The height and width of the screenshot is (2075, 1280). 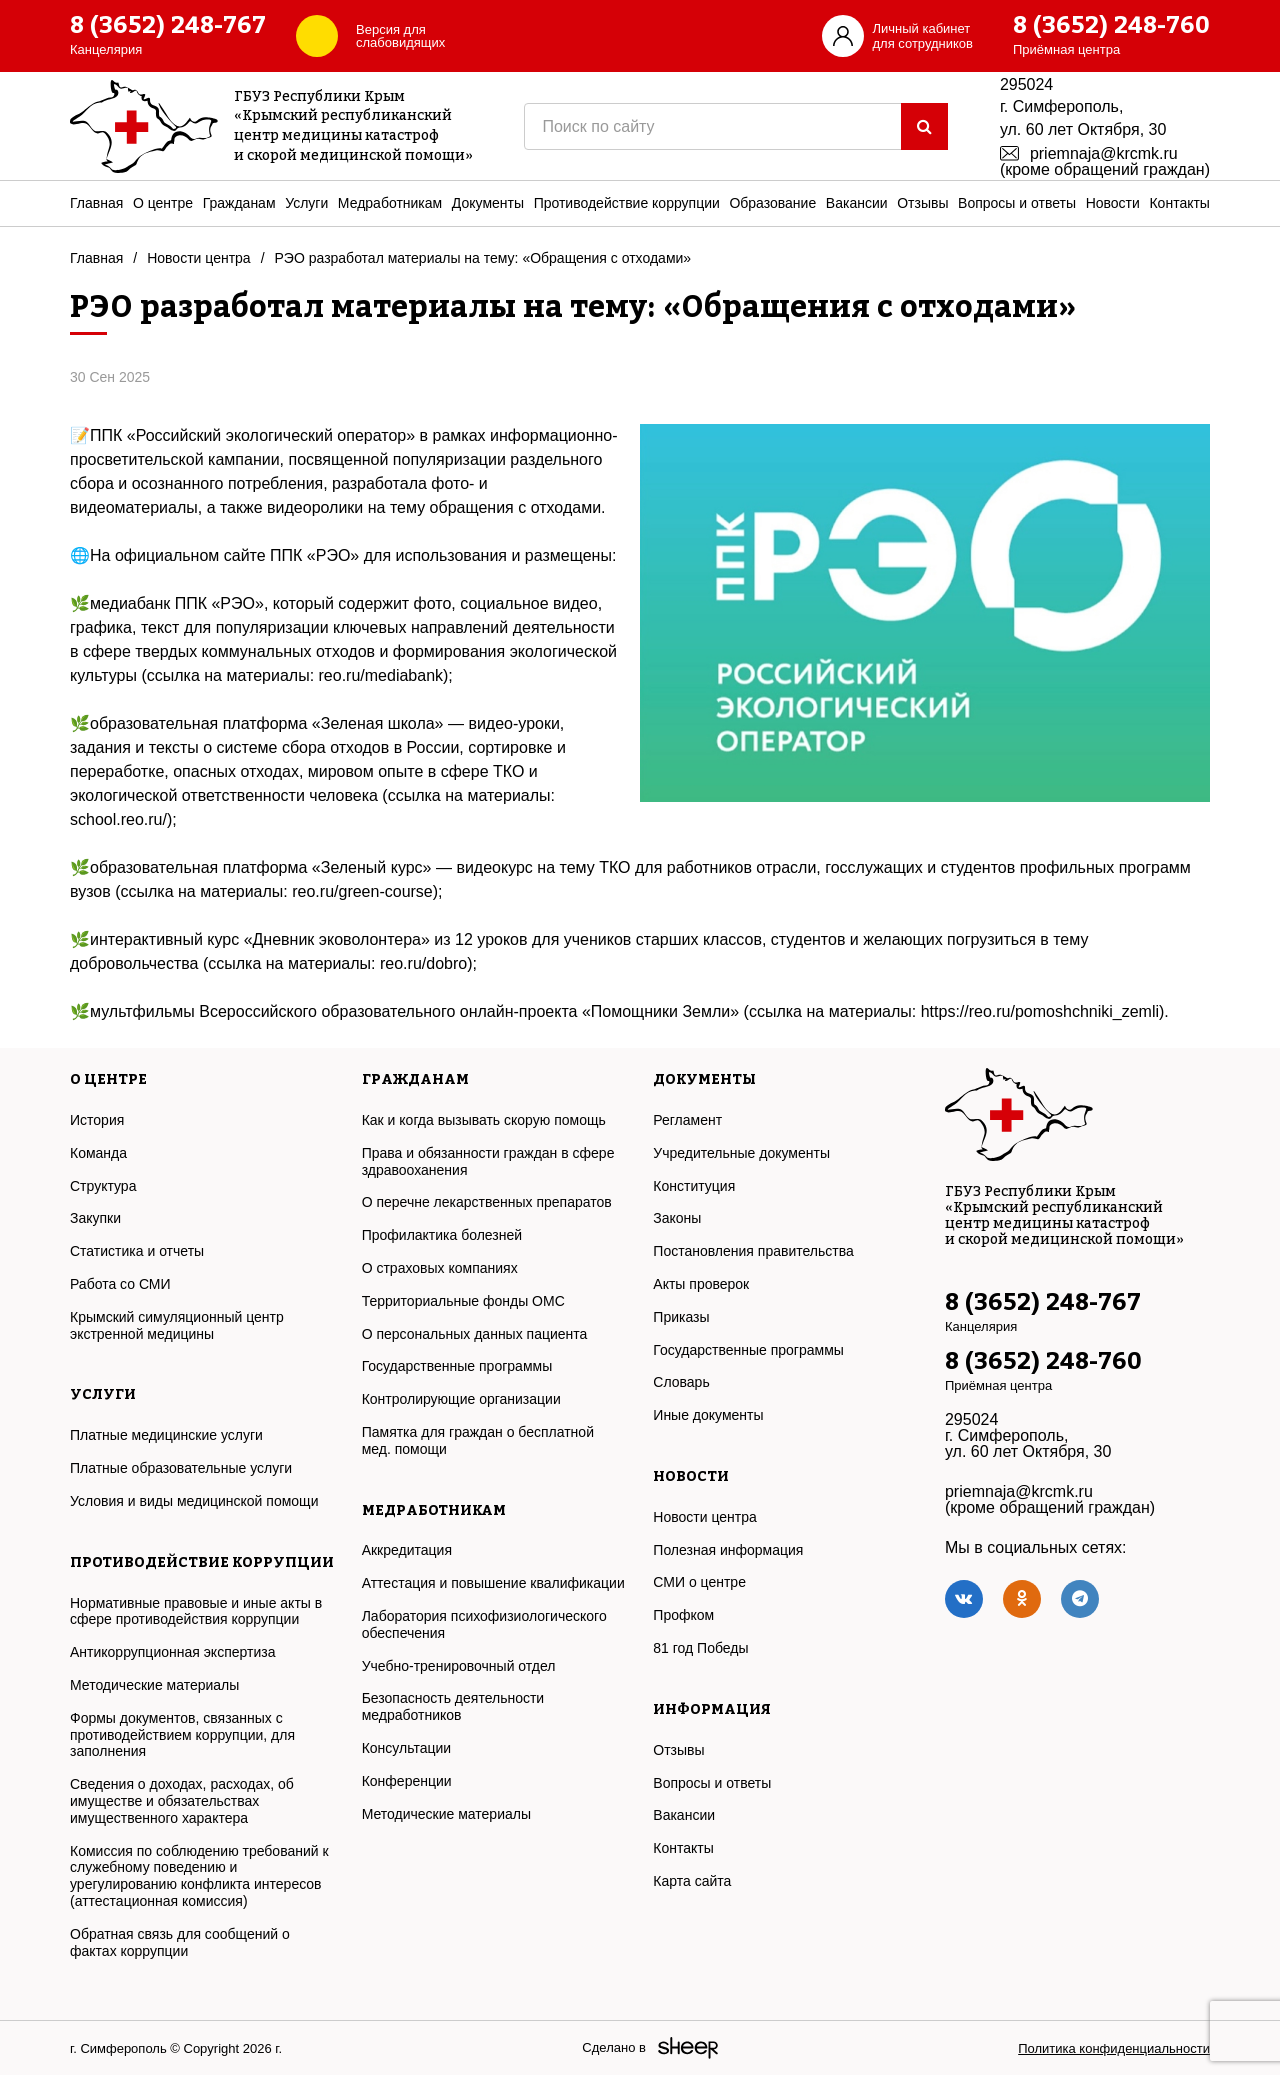 I want to click on Словарь, so click(x=681, y=1382).